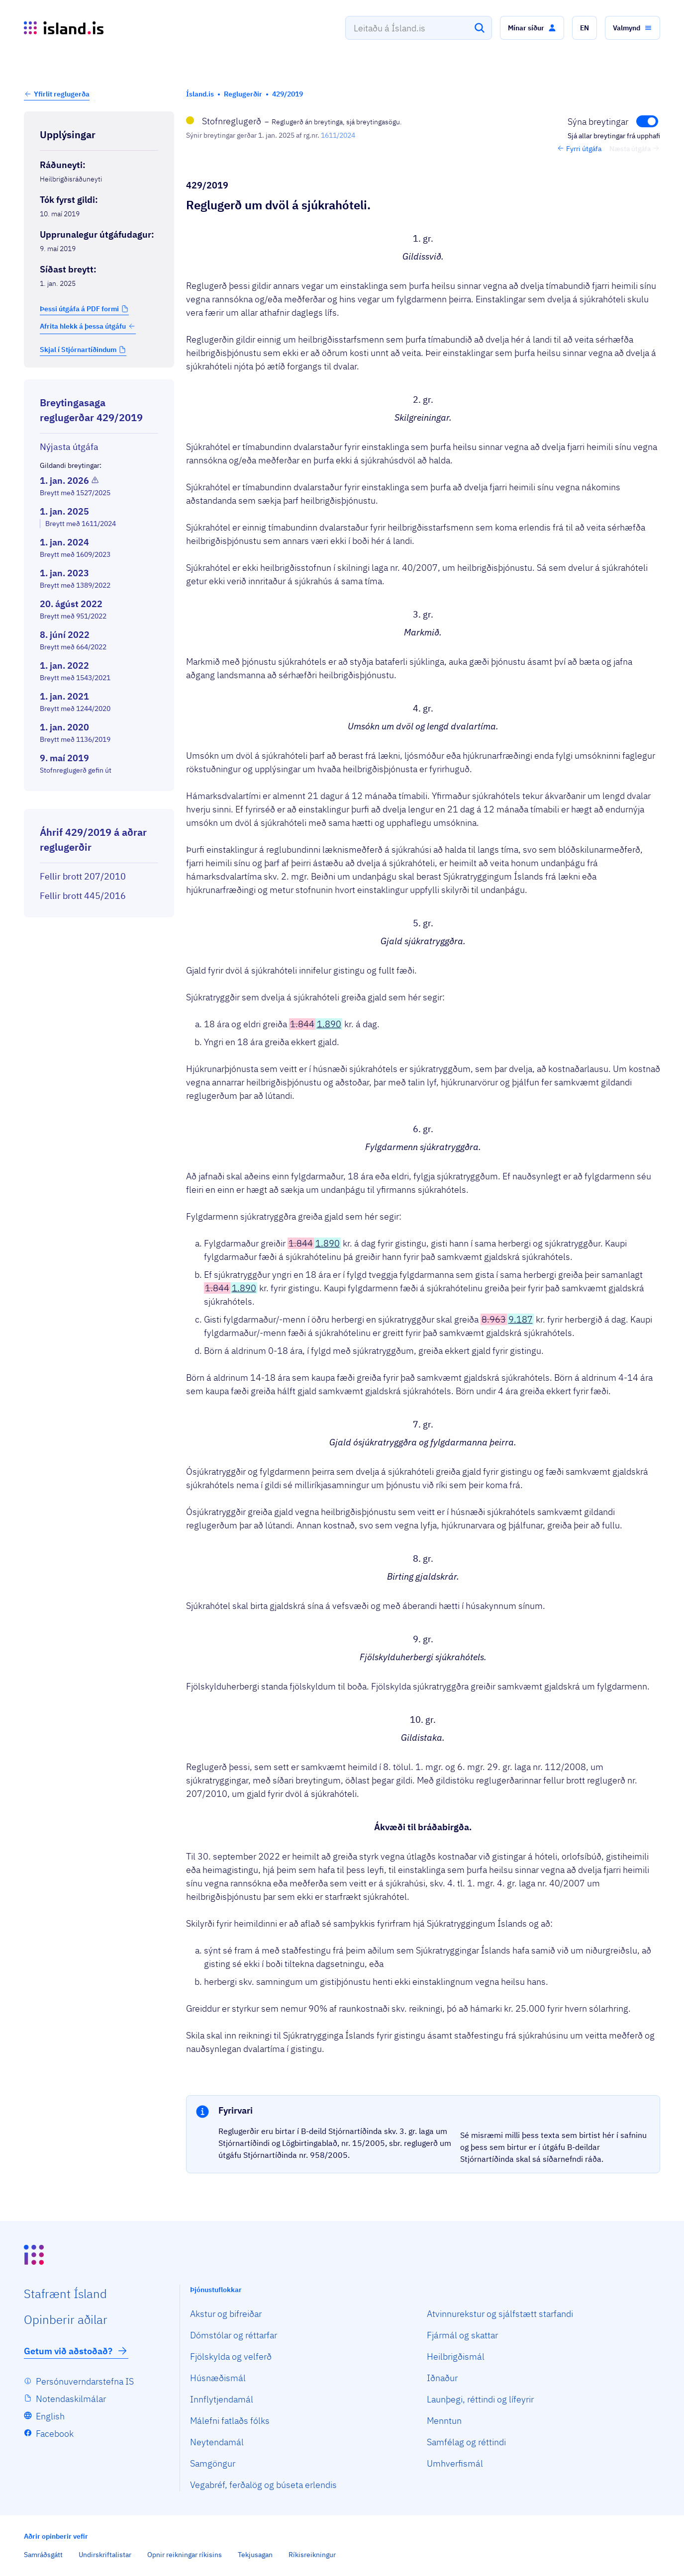  What do you see at coordinates (71, 2398) in the screenshot?
I see `Notendaskilmálar` at bounding box center [71, 2398].